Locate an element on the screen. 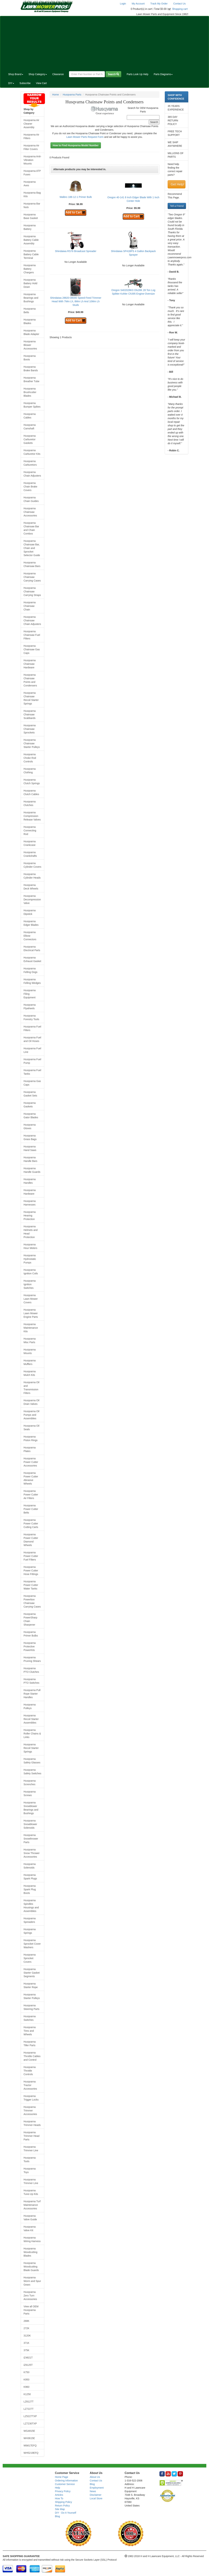  Husqvarna Exhaust Gasket is located at coordinates (32, 959).